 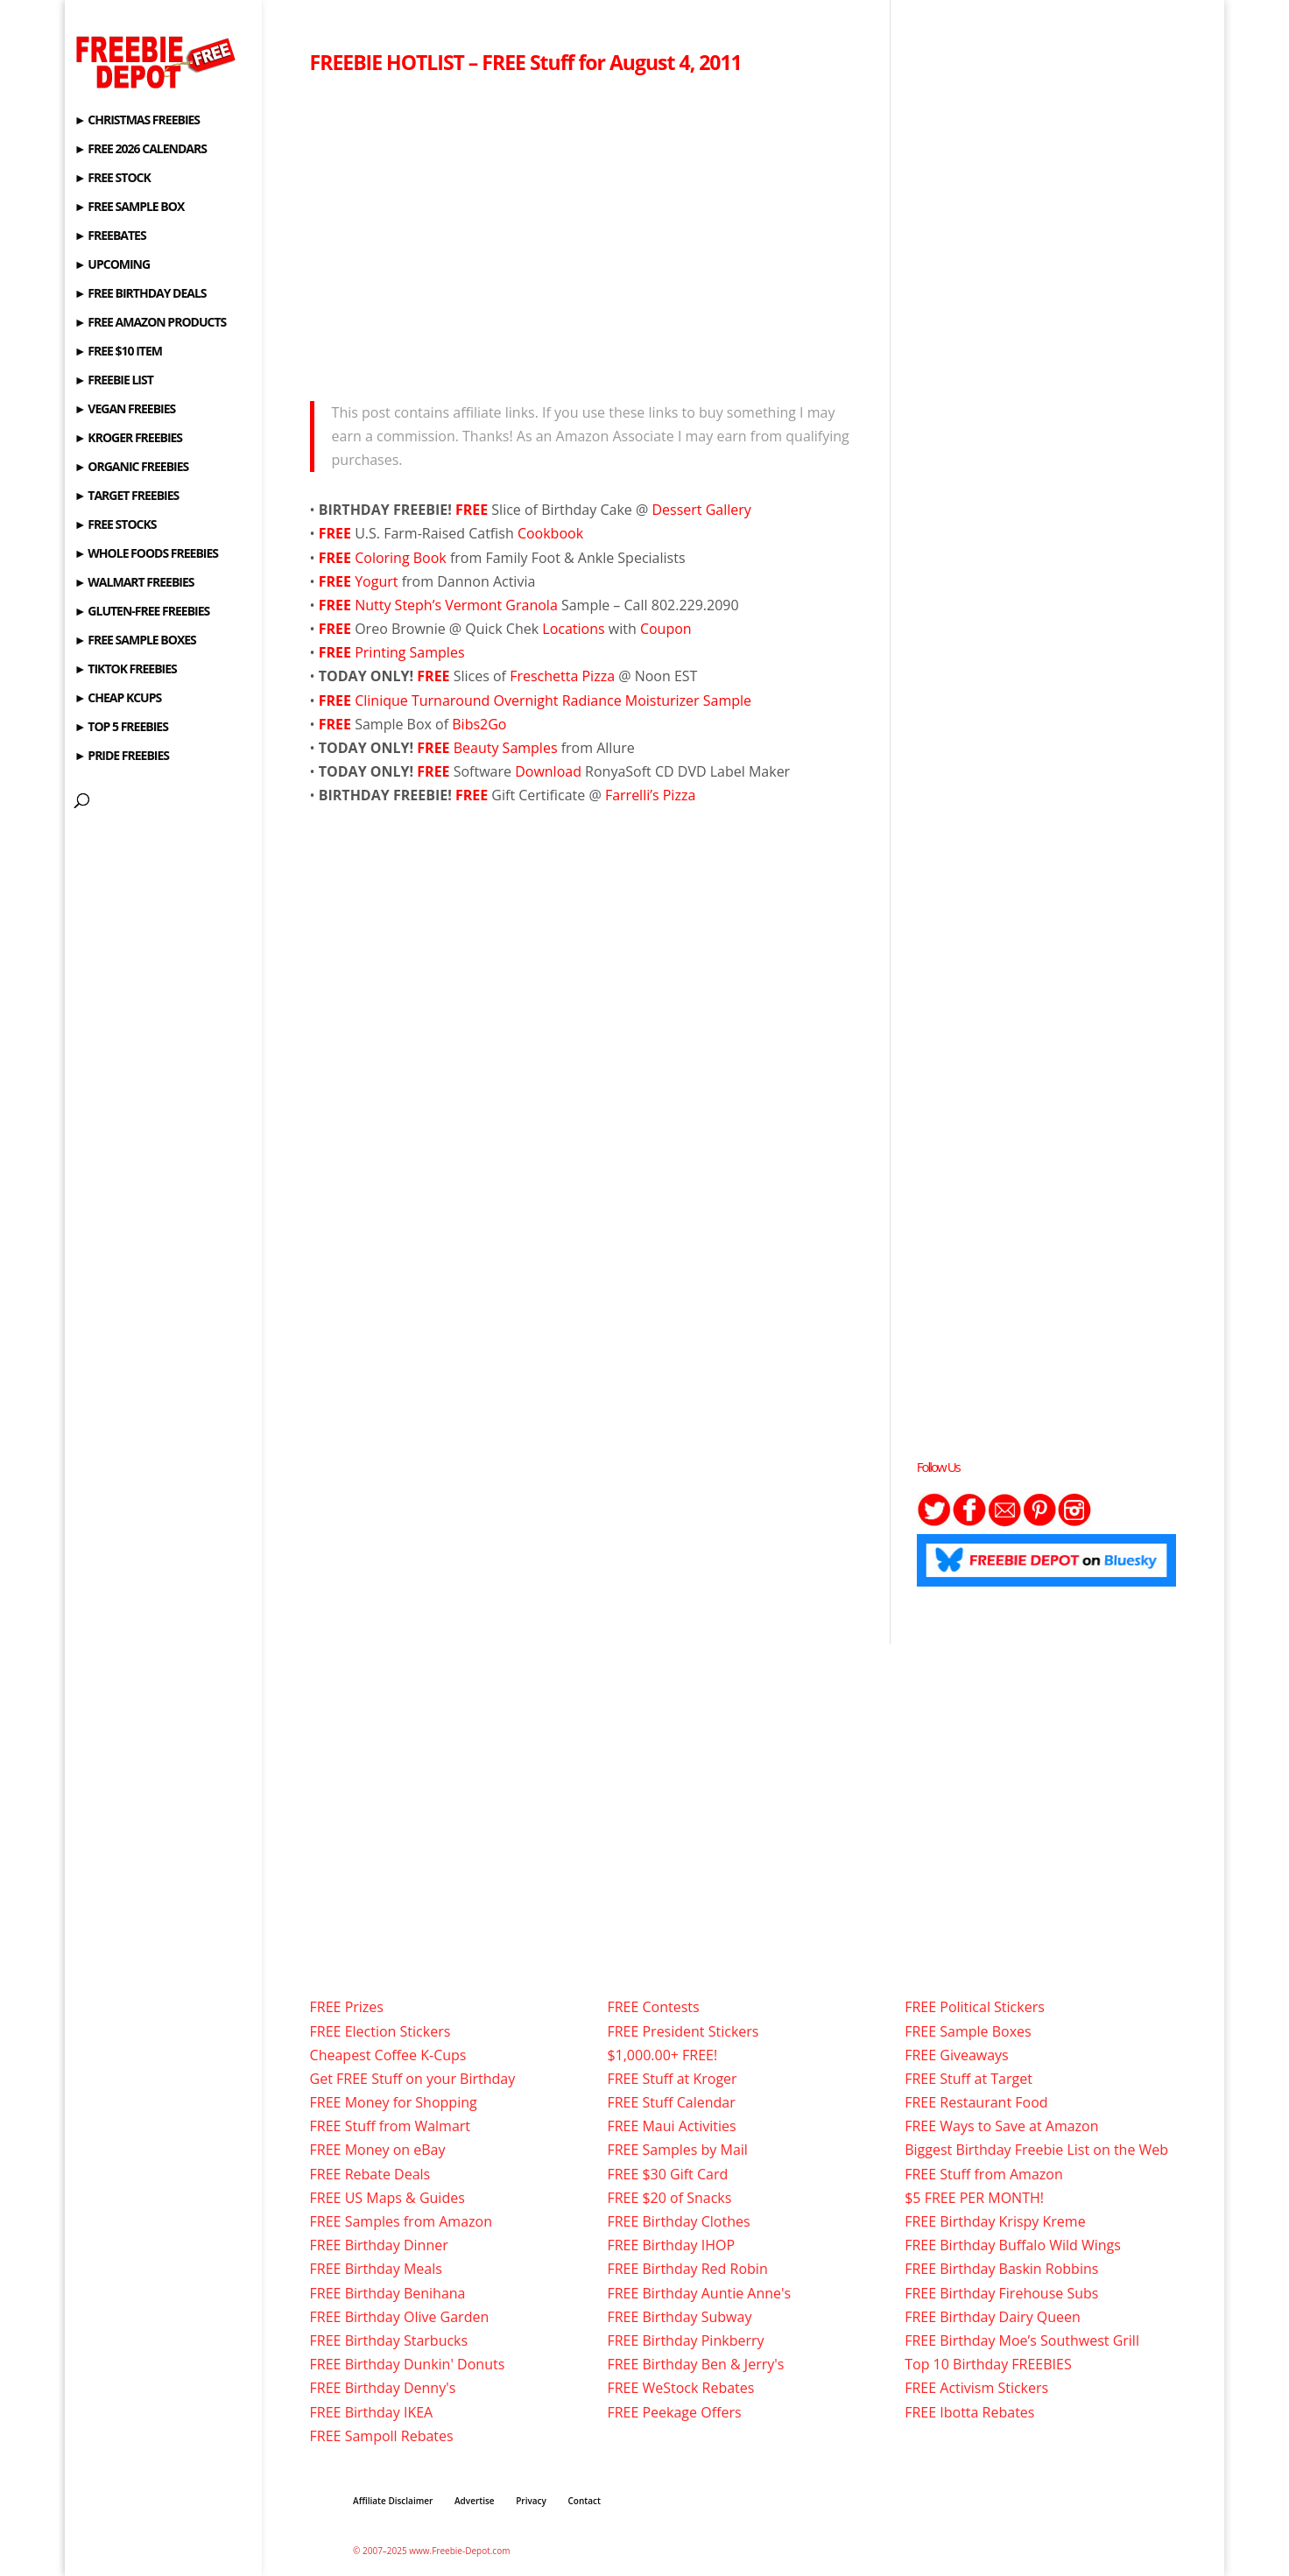 I want to click on ► FREE SAMPLE BOX, so click(x=129, y=208).